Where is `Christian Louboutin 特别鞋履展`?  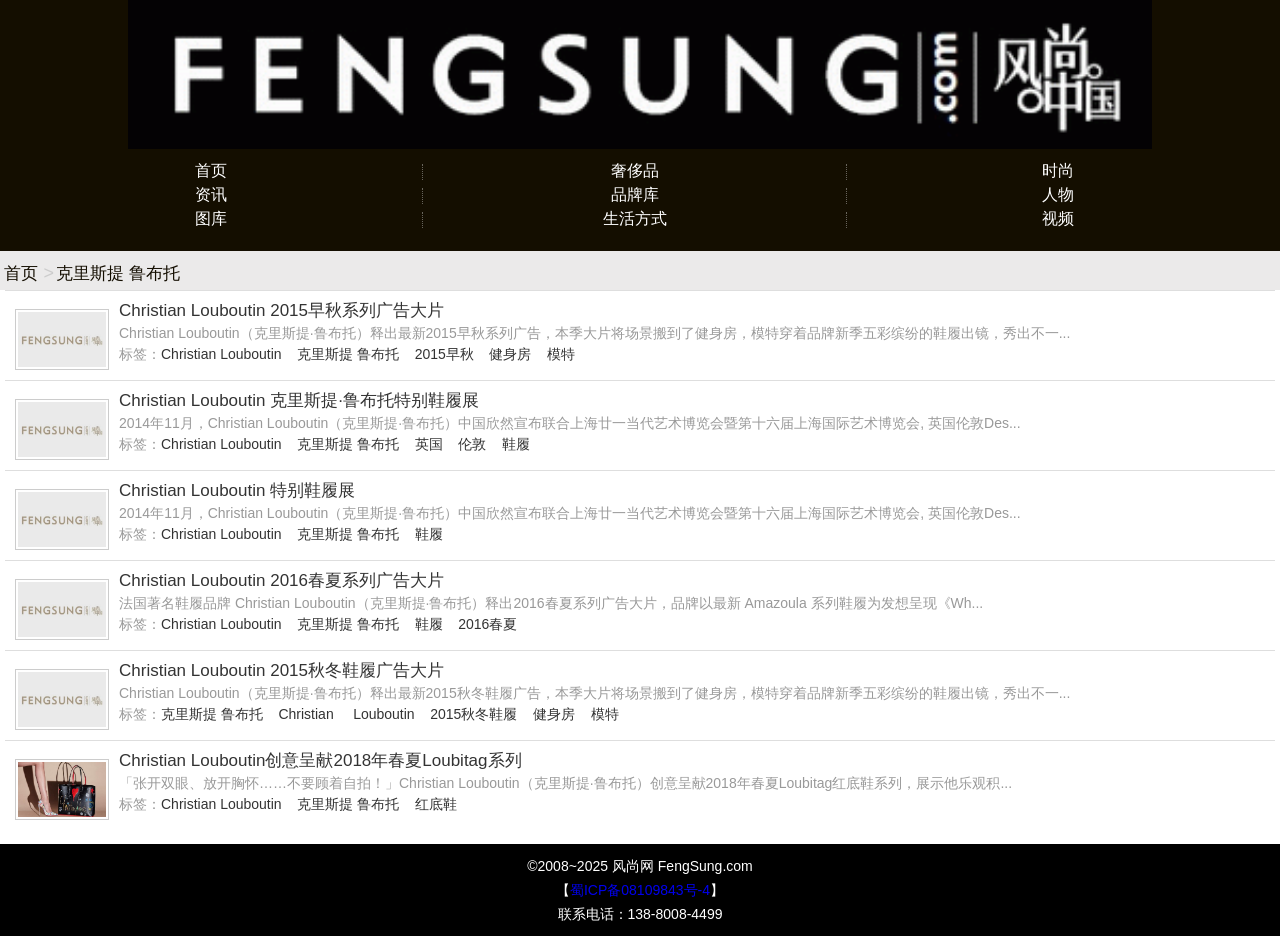
Christian Louboutin 特别鞋履展 is located at coordinates (237, 490).